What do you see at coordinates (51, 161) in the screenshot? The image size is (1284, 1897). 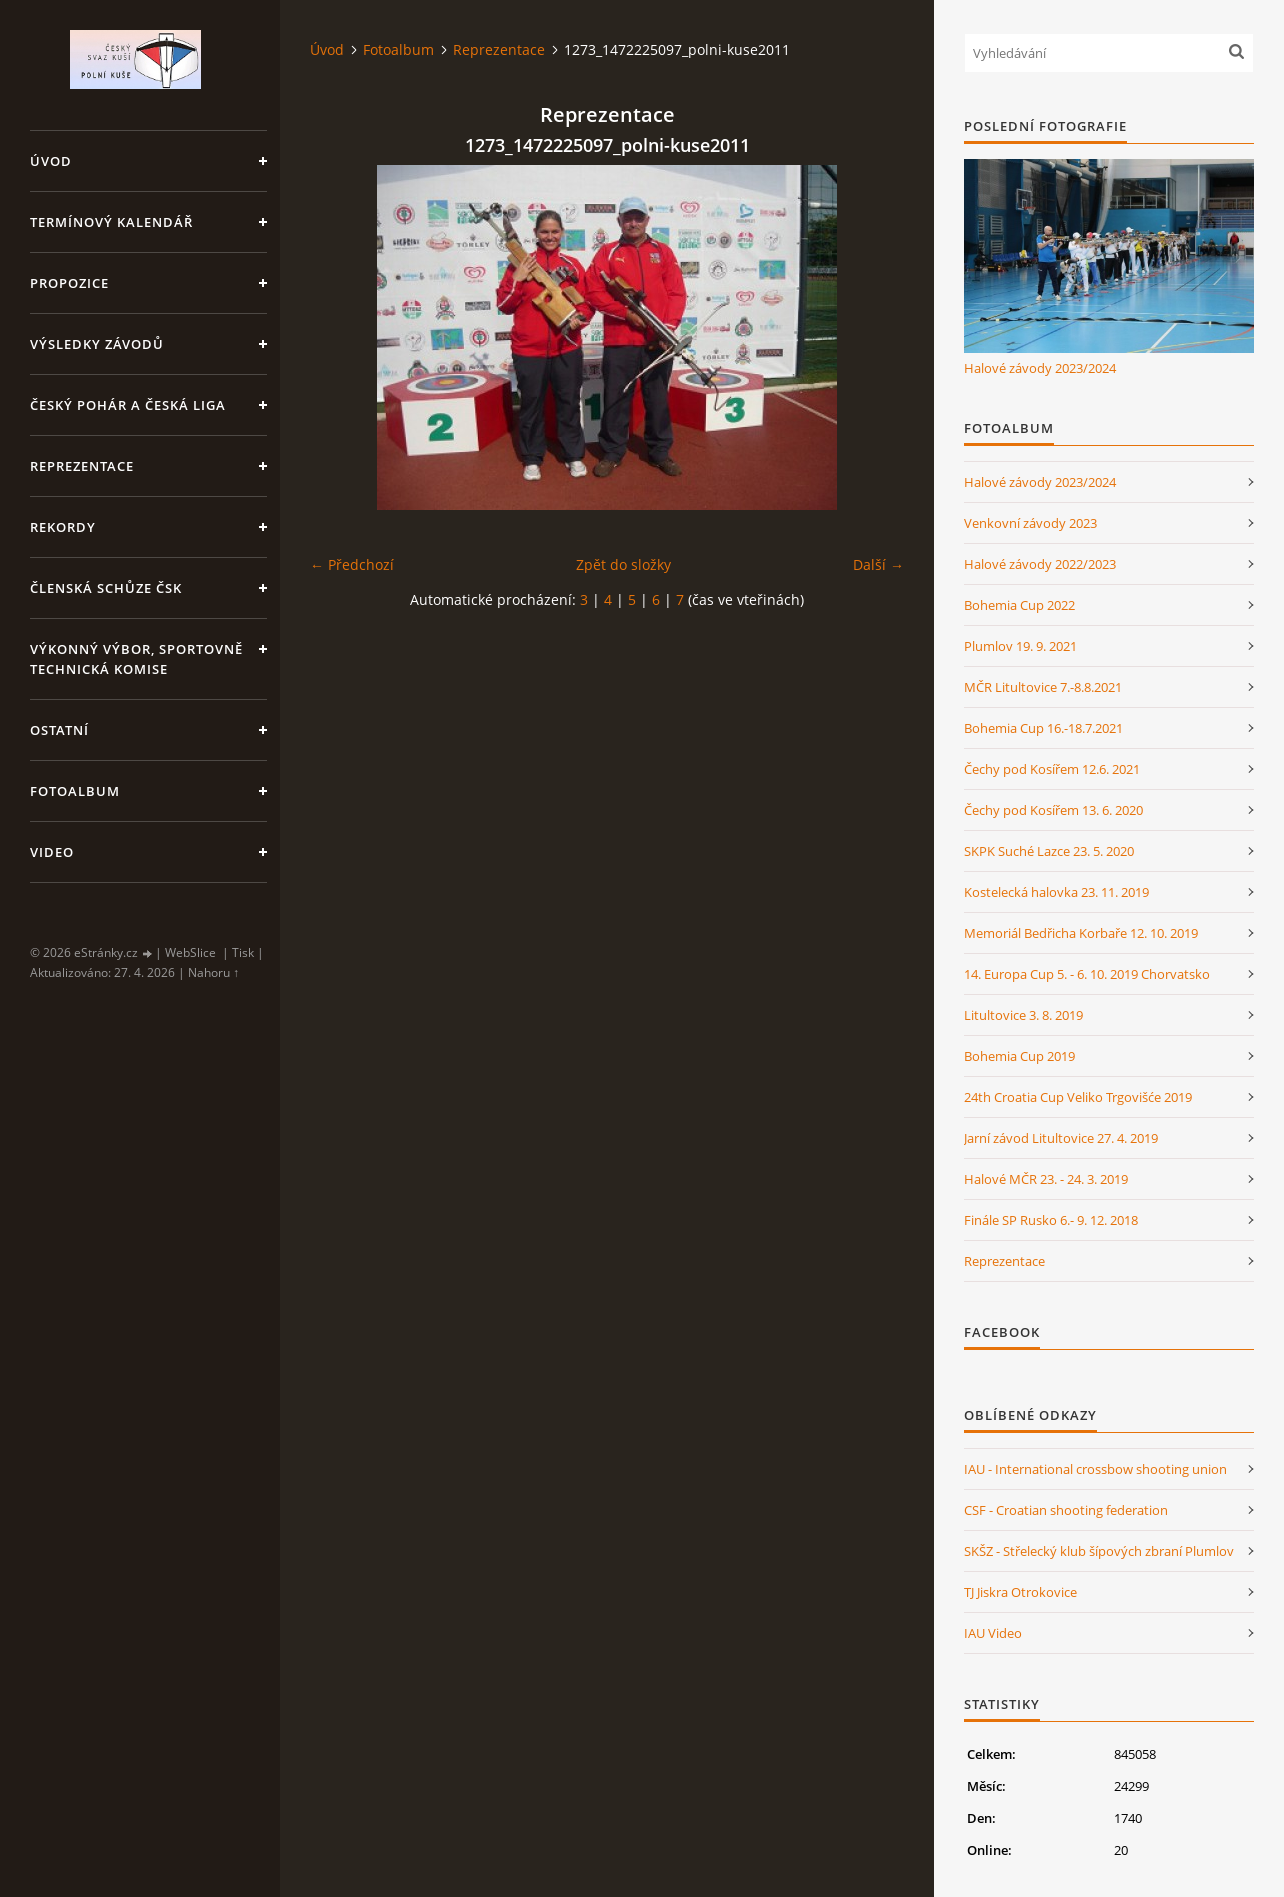 I see `Úvod` at bounding box center [51, 161].